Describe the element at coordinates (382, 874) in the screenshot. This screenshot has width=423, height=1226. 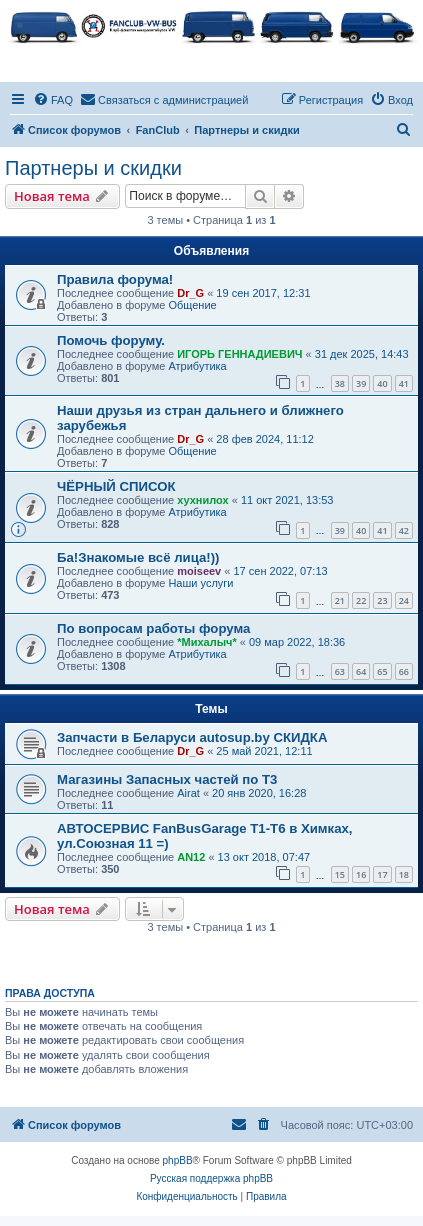
I see `17` at that location.